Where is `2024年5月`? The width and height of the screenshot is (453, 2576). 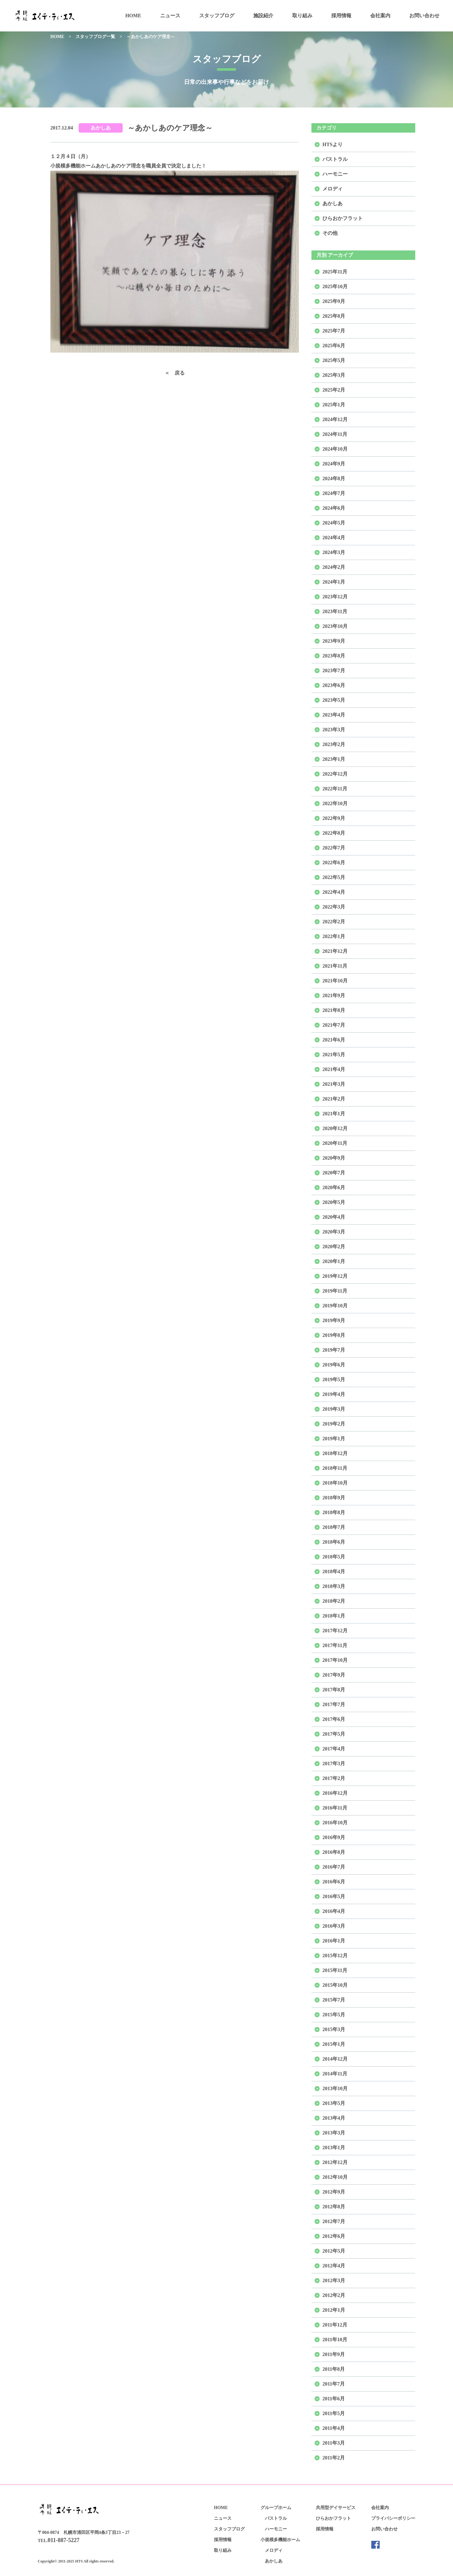
2024年5月 is located at coordinates (333, 522).